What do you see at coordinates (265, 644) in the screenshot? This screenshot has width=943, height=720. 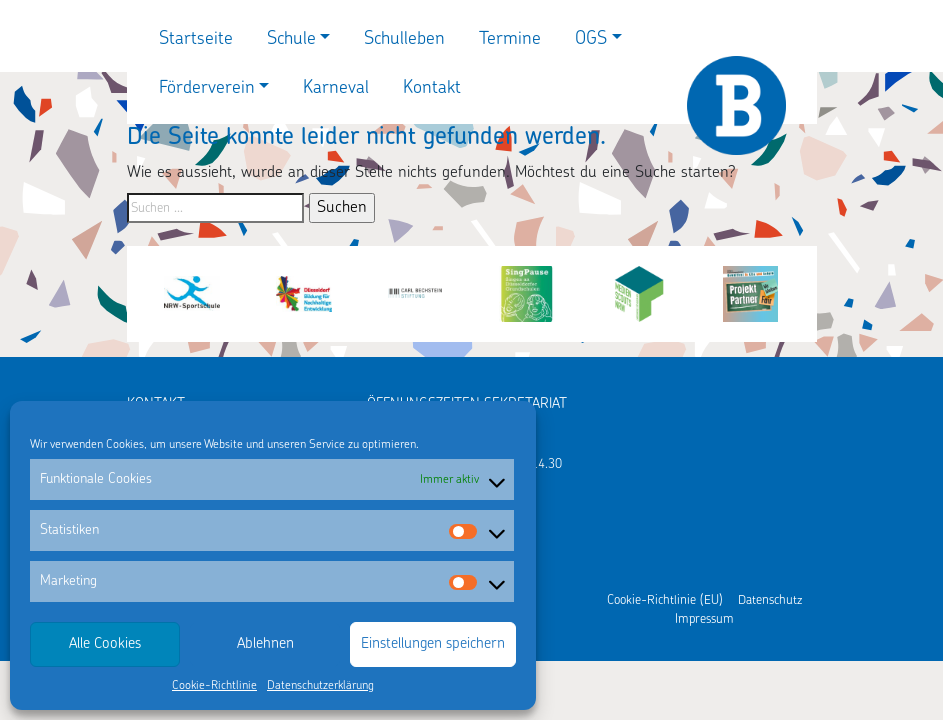 I see `Ablehnen` at bounding box center [265, 644].